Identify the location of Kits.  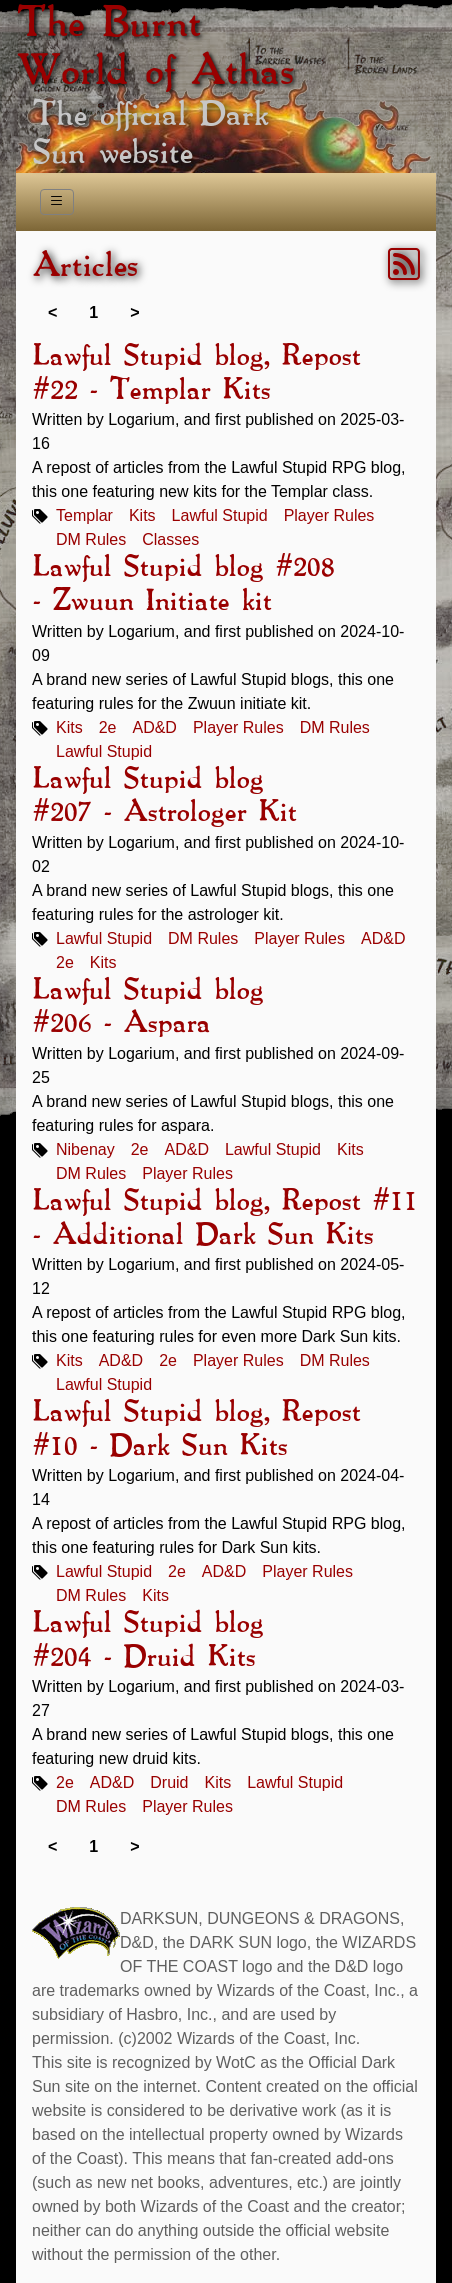
(142, 515).